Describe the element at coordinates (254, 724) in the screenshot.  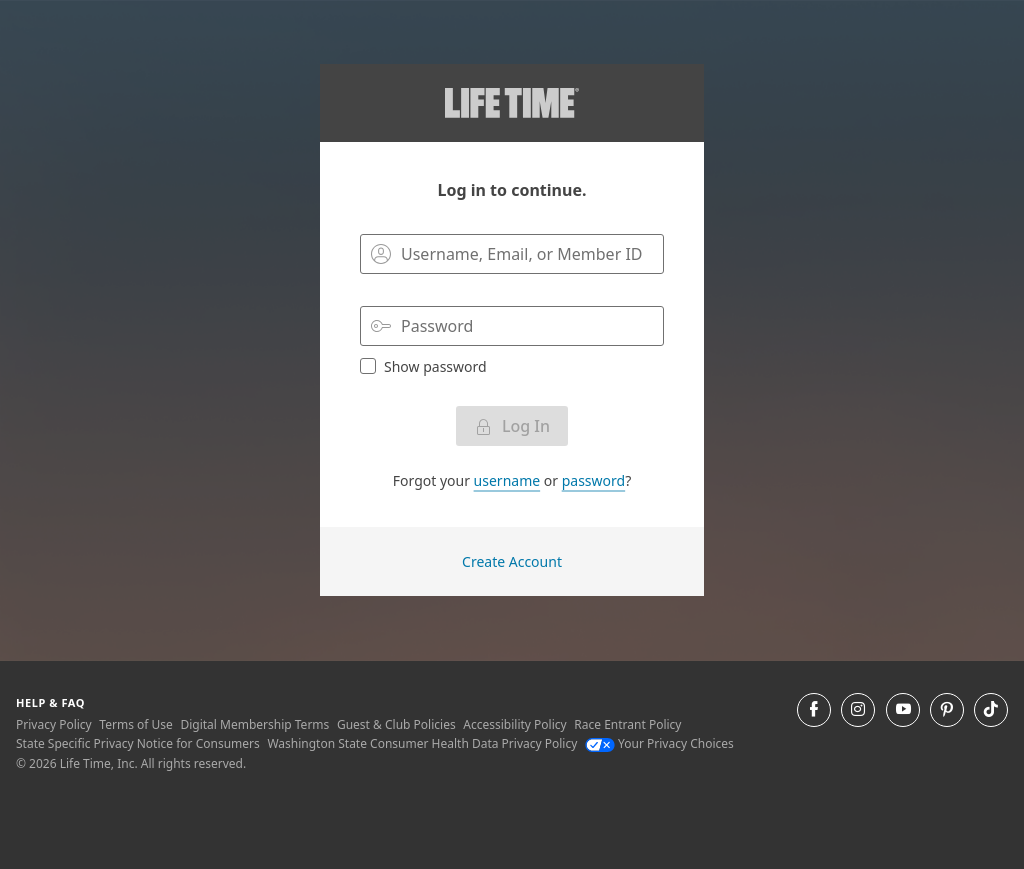
I see `Digital Membership Terms [Digital Membership Terms view our digital membership terms]` at that location.